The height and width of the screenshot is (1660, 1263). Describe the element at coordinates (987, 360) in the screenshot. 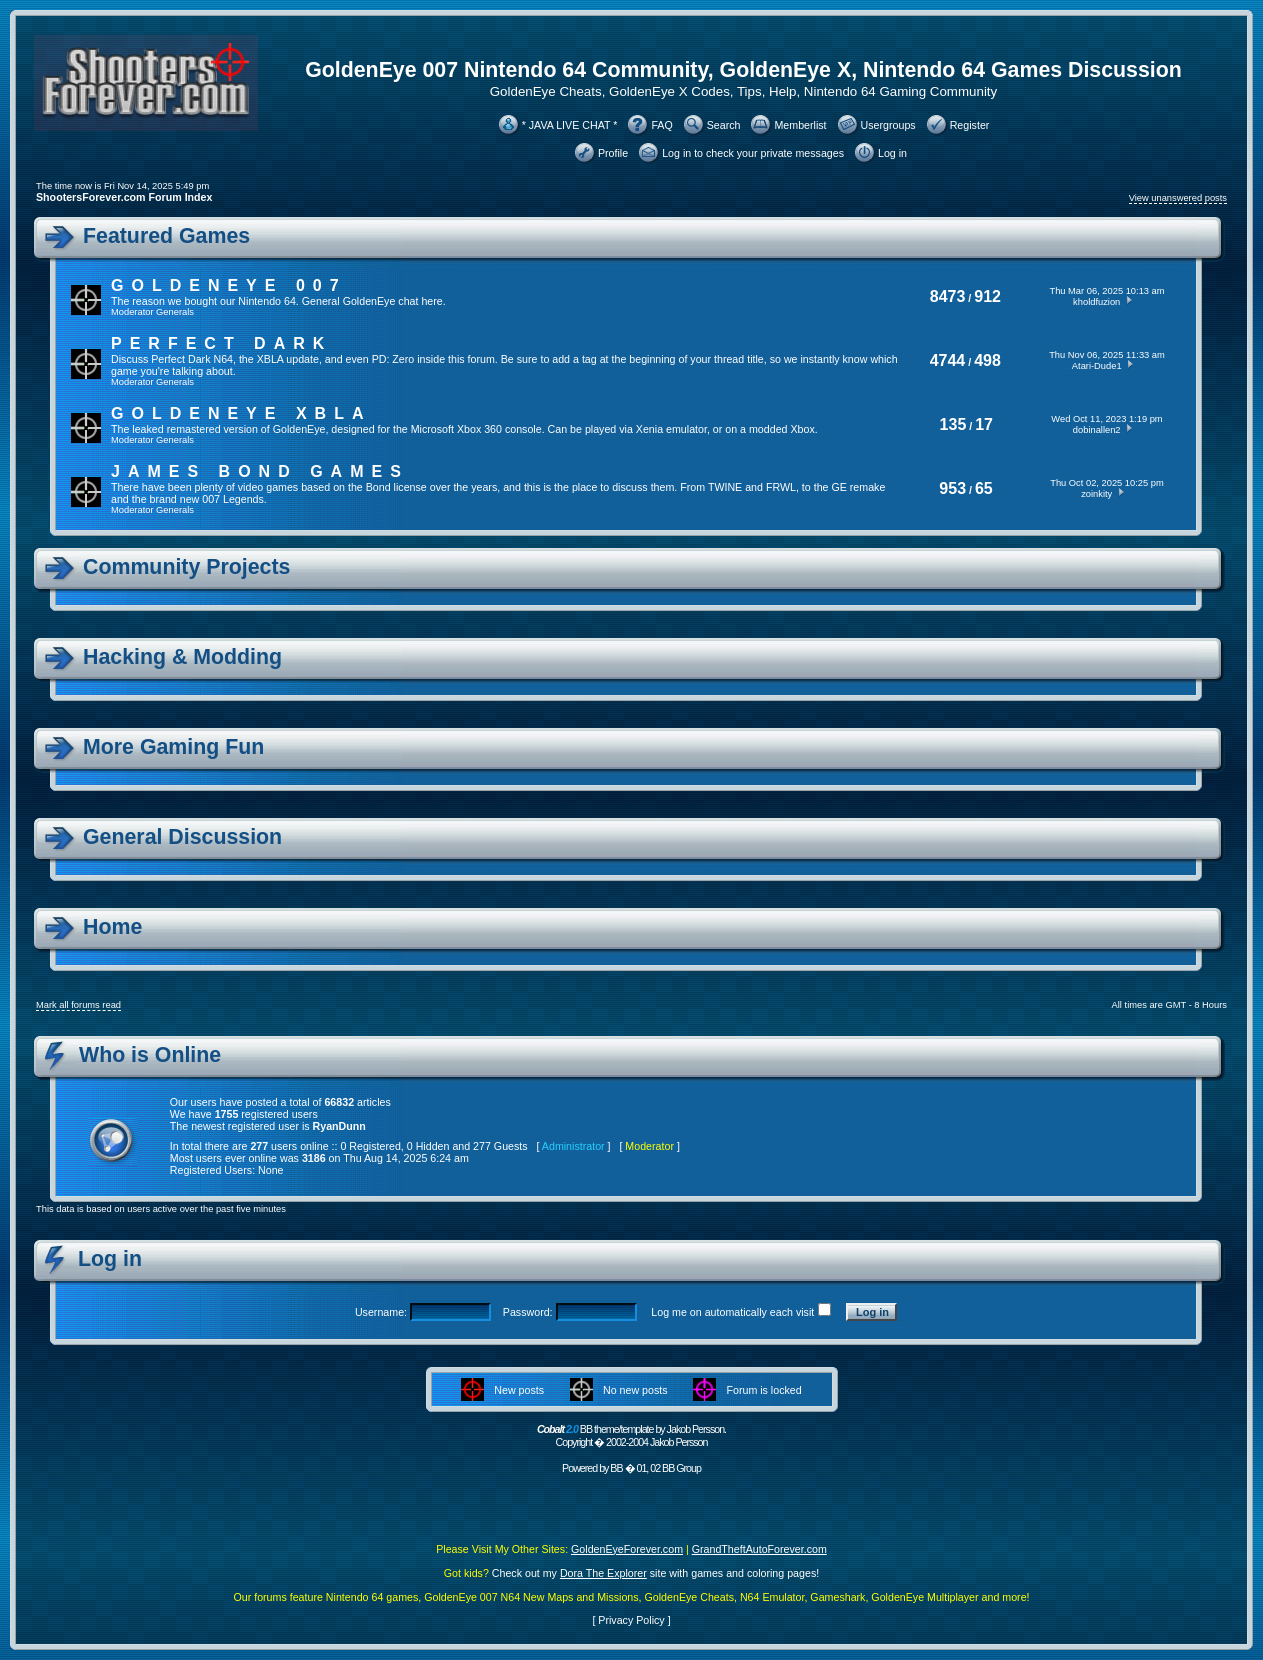

I see `498` at that location.